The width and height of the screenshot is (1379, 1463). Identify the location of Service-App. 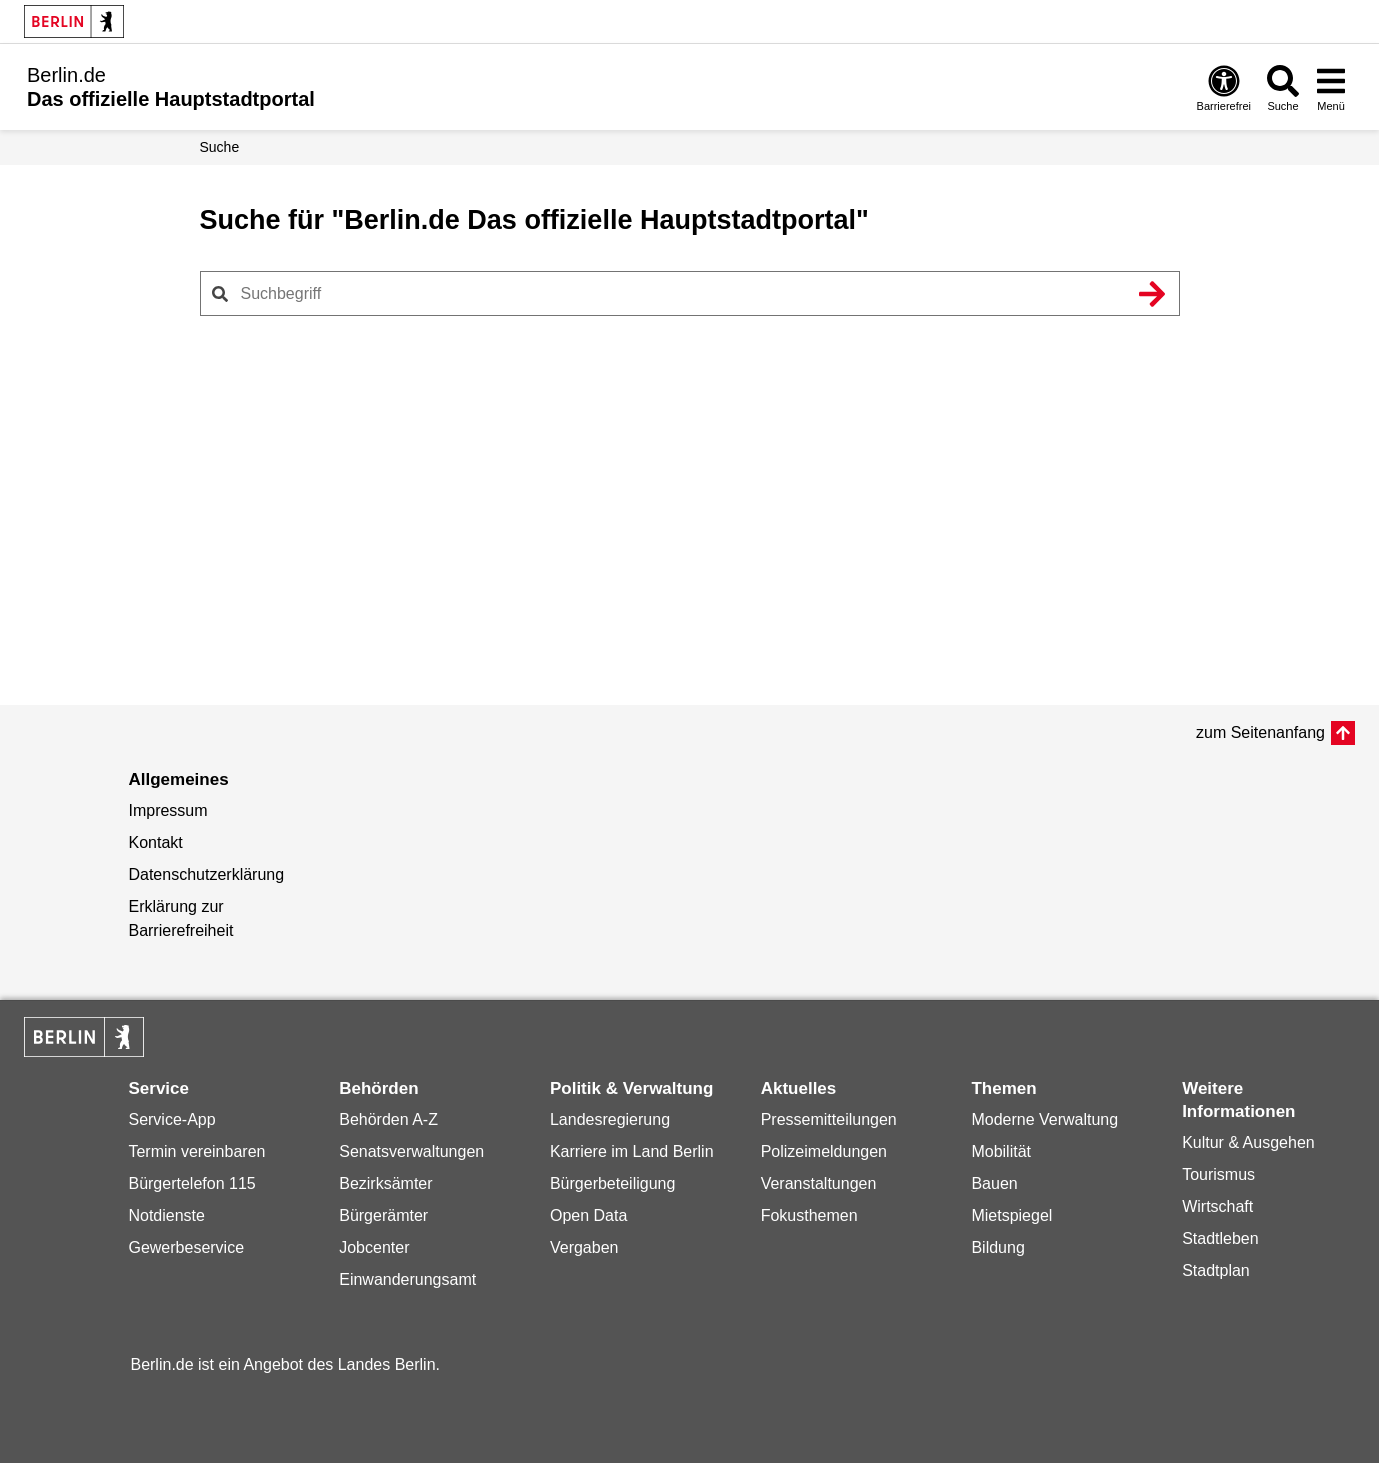
(171, 1119).